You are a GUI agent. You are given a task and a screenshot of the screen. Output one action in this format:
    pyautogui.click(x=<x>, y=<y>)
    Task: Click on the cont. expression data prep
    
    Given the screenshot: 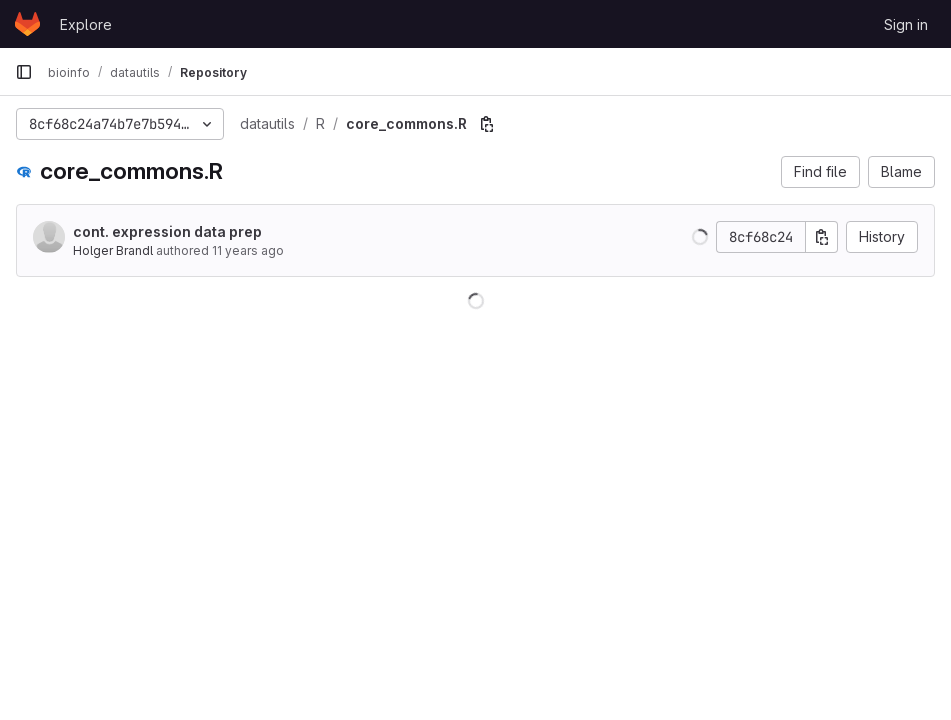 What is the action you would take?
    pyautogui.click(x=167, y=231)
    